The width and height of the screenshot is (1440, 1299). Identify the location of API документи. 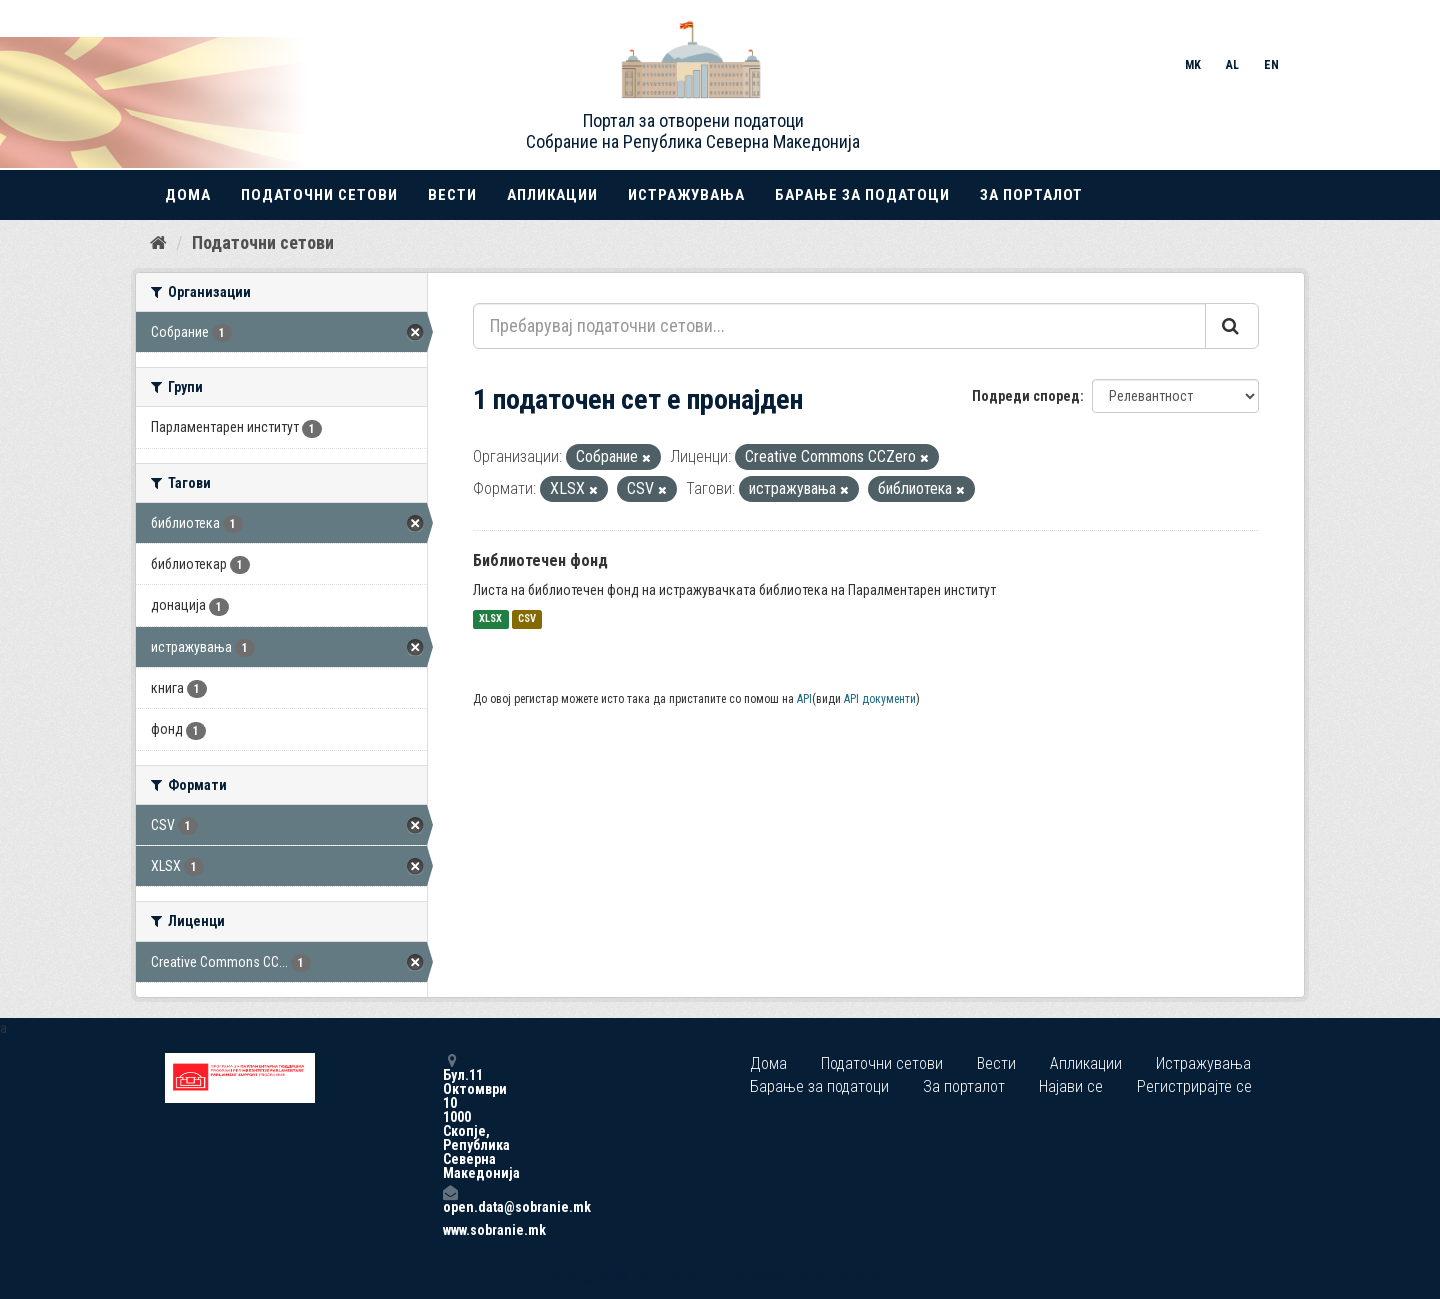
(880, 699).